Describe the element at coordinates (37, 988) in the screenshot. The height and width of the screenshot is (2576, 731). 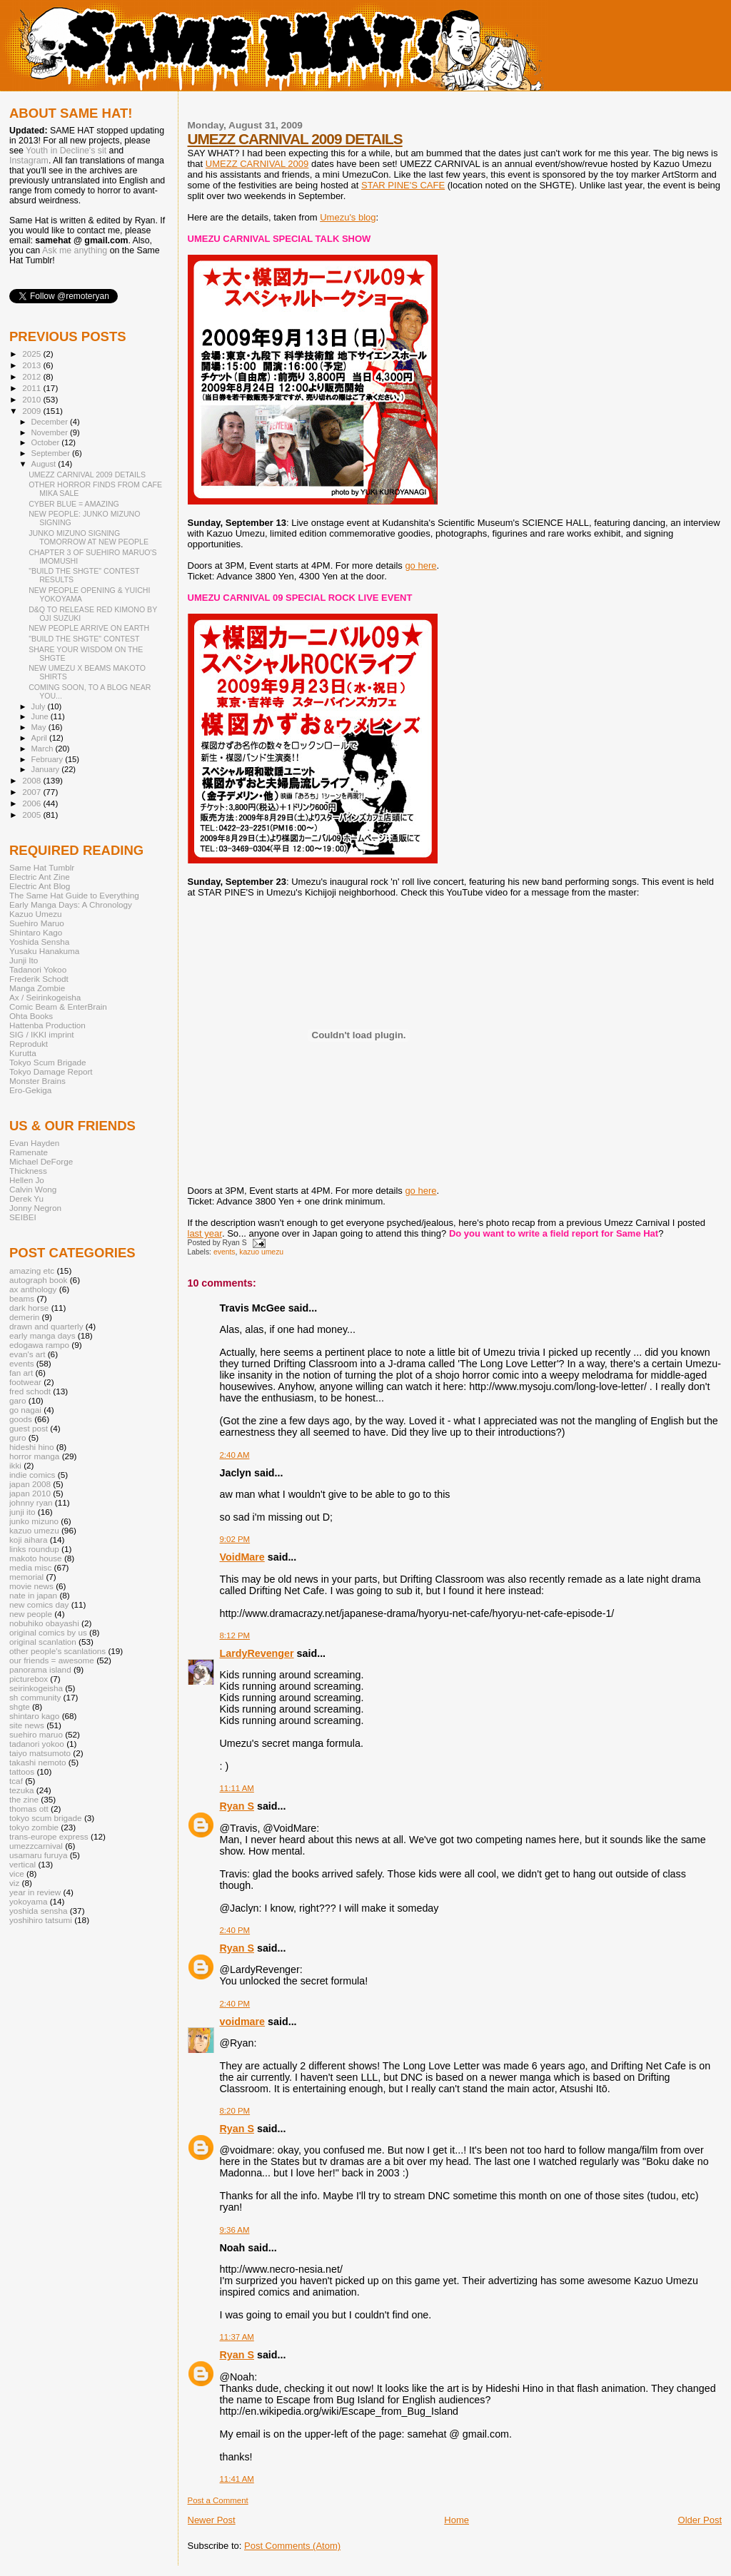
I see `Manga Zombie` at that location.